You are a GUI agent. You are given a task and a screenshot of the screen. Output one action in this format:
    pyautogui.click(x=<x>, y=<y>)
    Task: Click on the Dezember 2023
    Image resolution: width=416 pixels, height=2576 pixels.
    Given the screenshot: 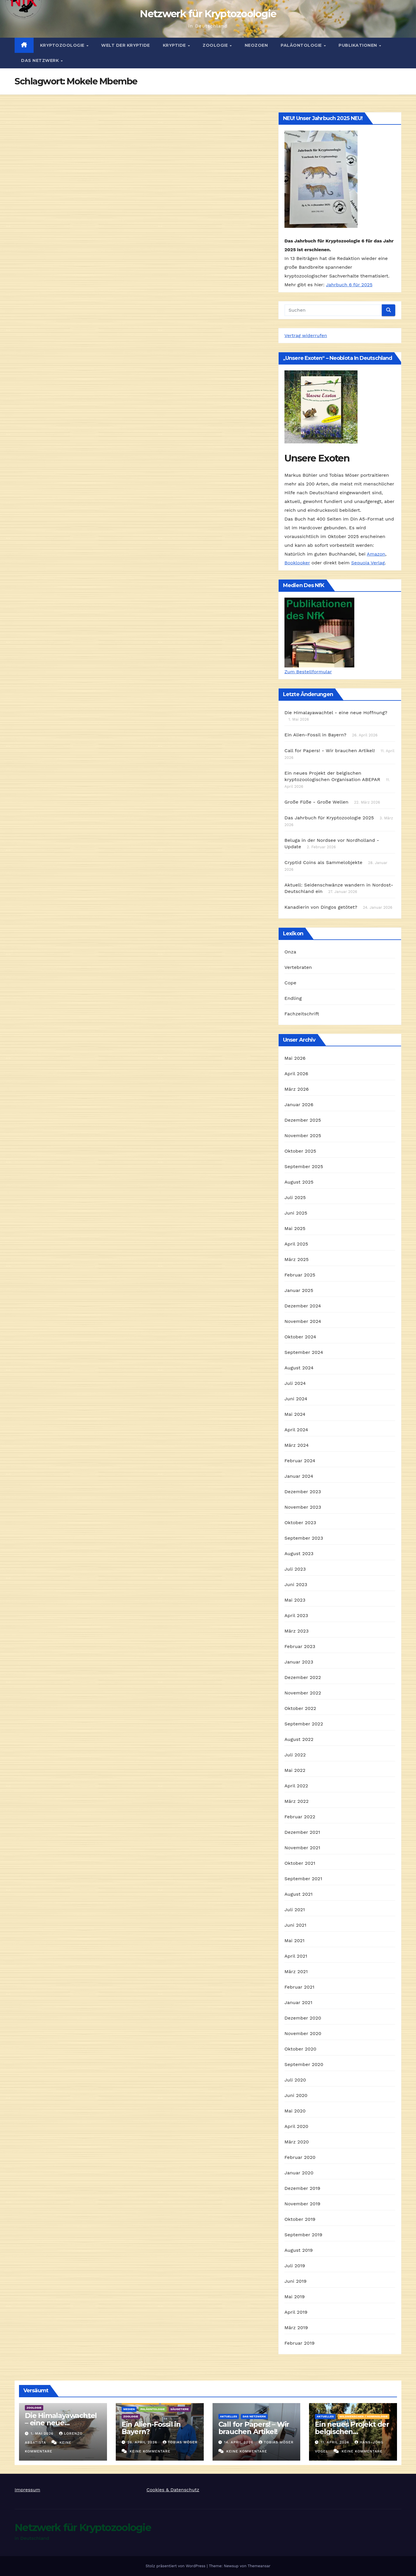 What is the action you would take?
    pyautogui.click(x=302, y=1491)
    